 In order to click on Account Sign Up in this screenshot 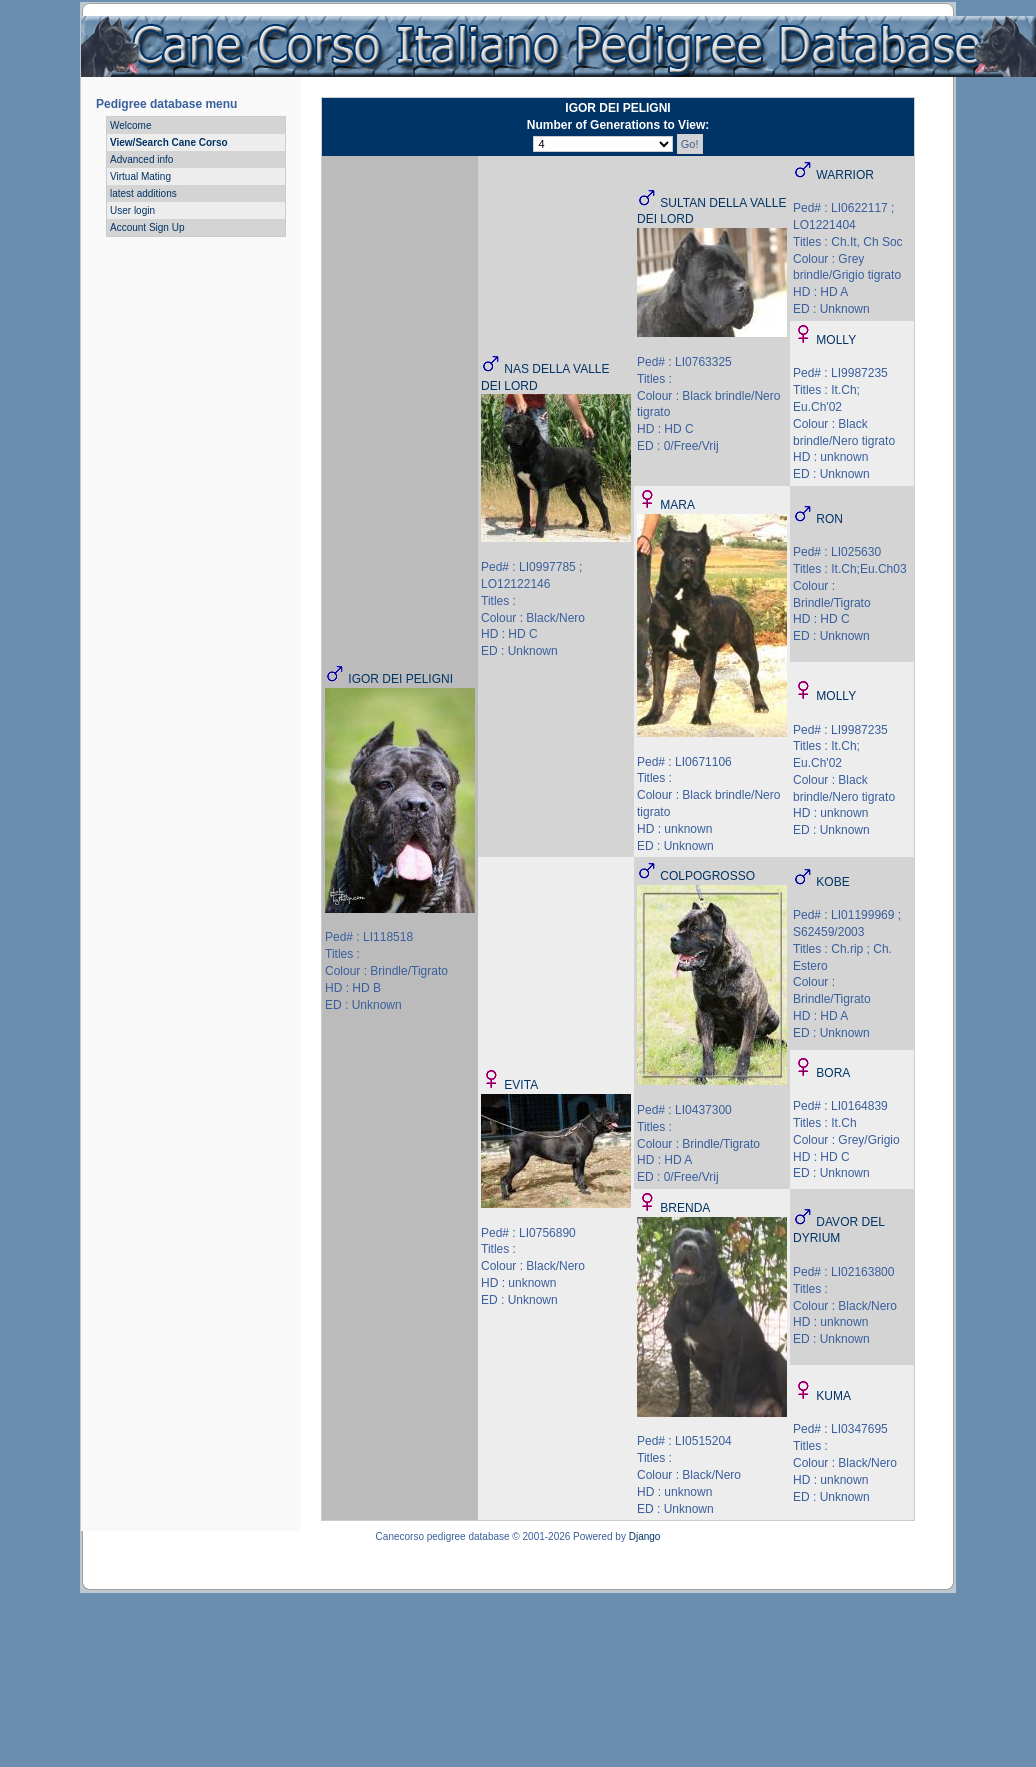, I will do `click(147, 227)`.